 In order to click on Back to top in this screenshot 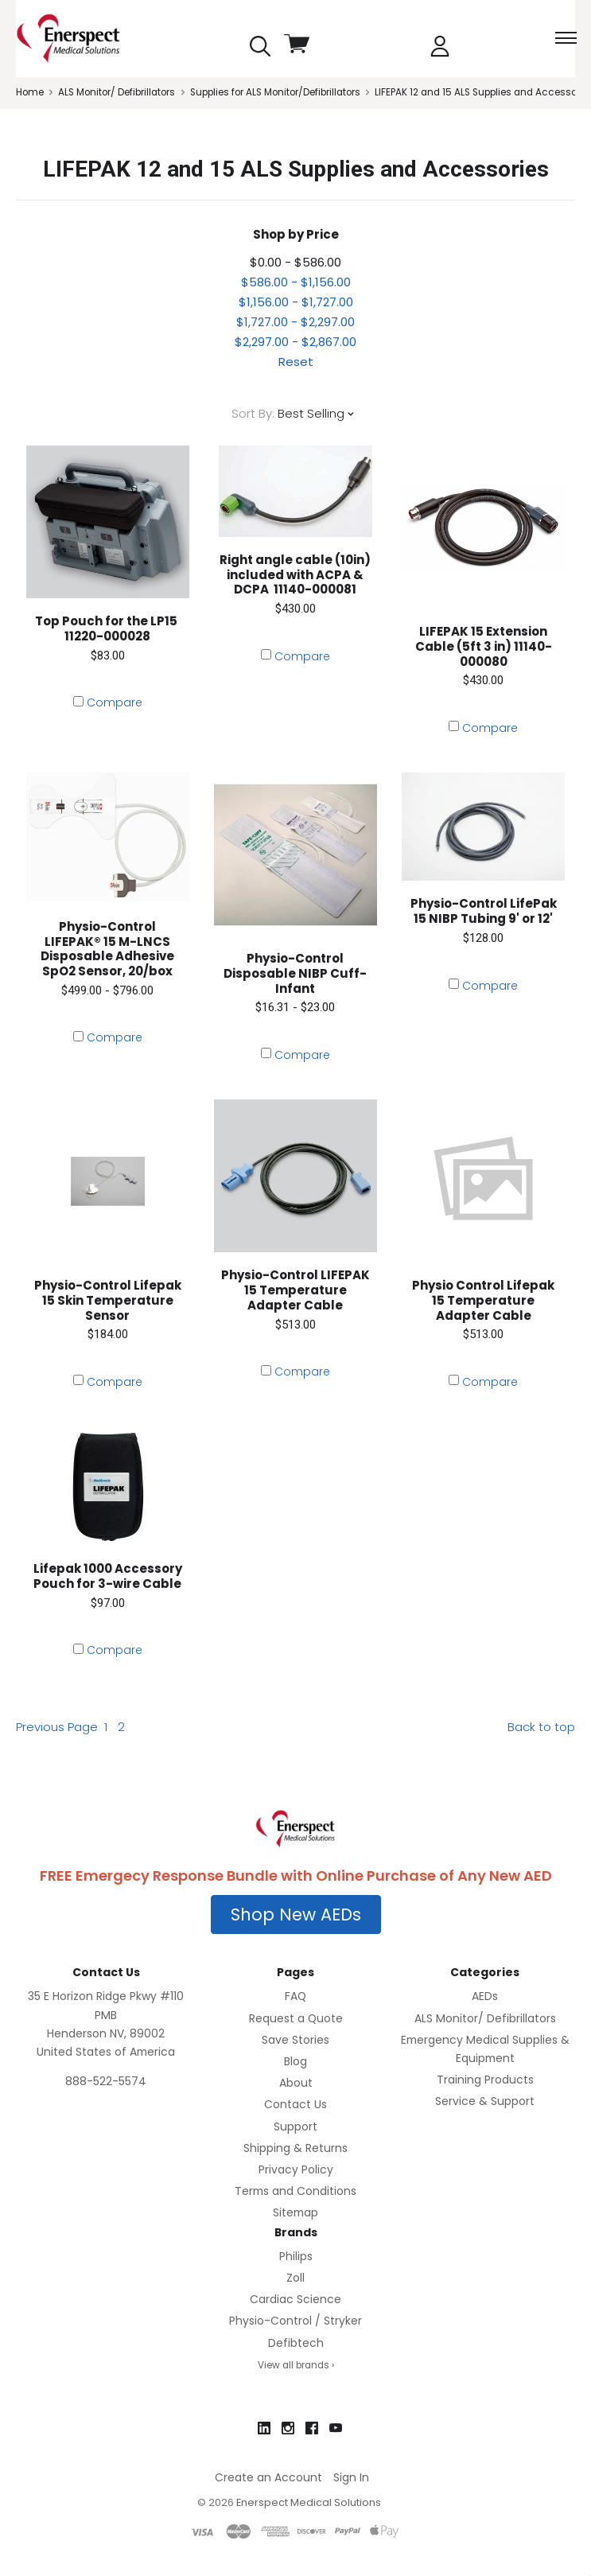, I will do `click(541, 1726)`.